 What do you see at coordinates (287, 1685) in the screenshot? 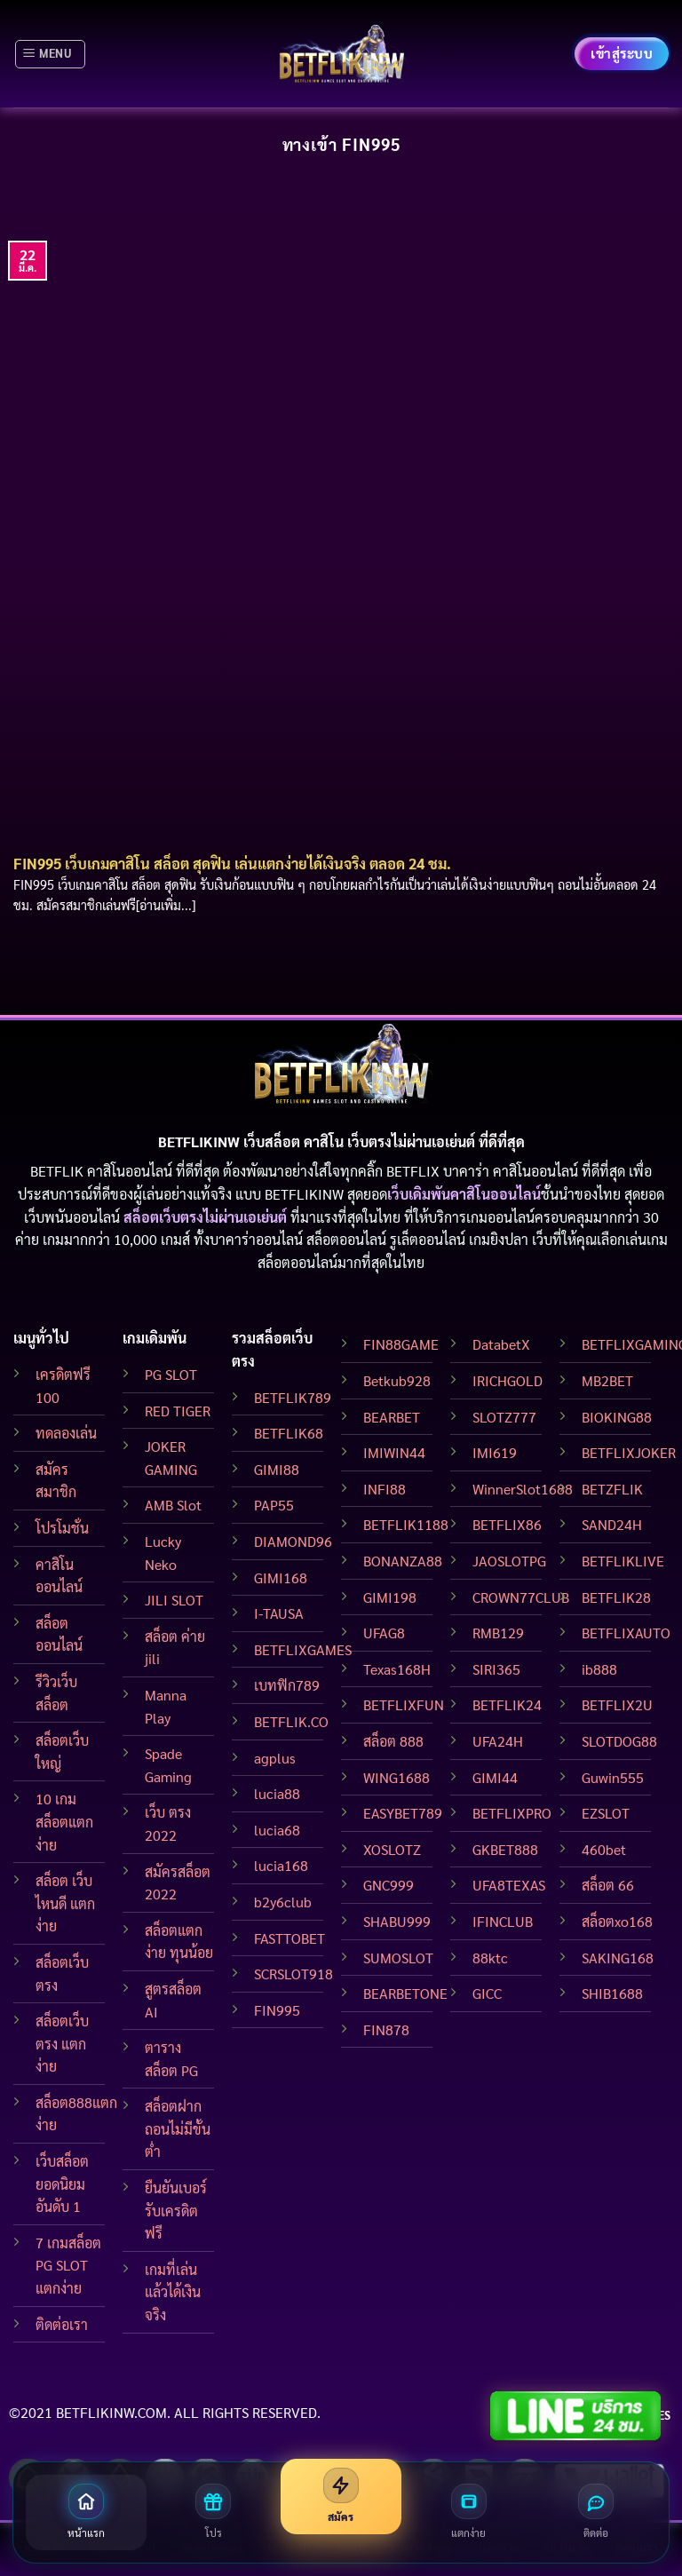
I see `เบทฟิก789` at bounding box center [287, 1685].